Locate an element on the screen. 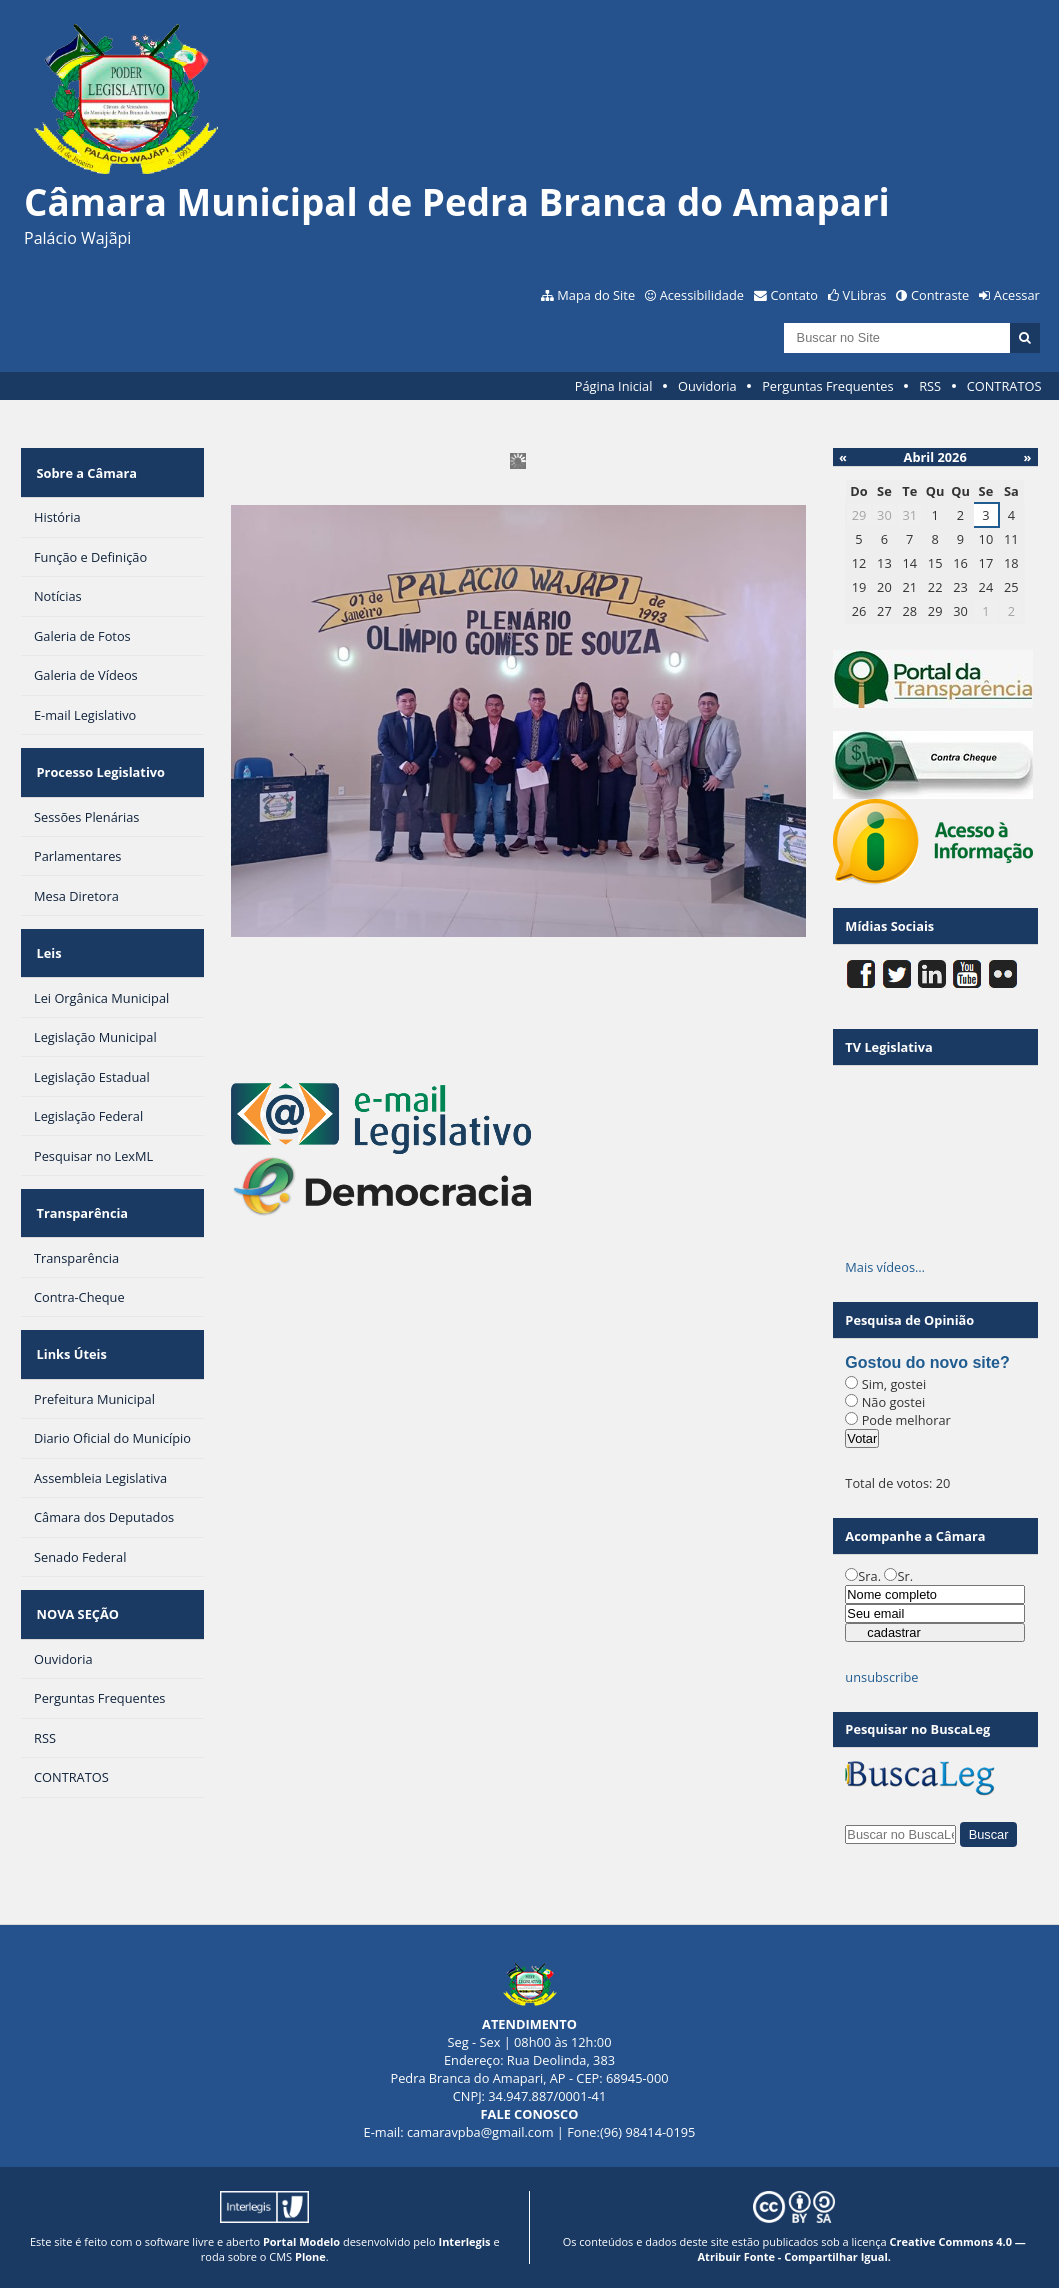  Sobre a Câmara is located at coordinates (84, 466).